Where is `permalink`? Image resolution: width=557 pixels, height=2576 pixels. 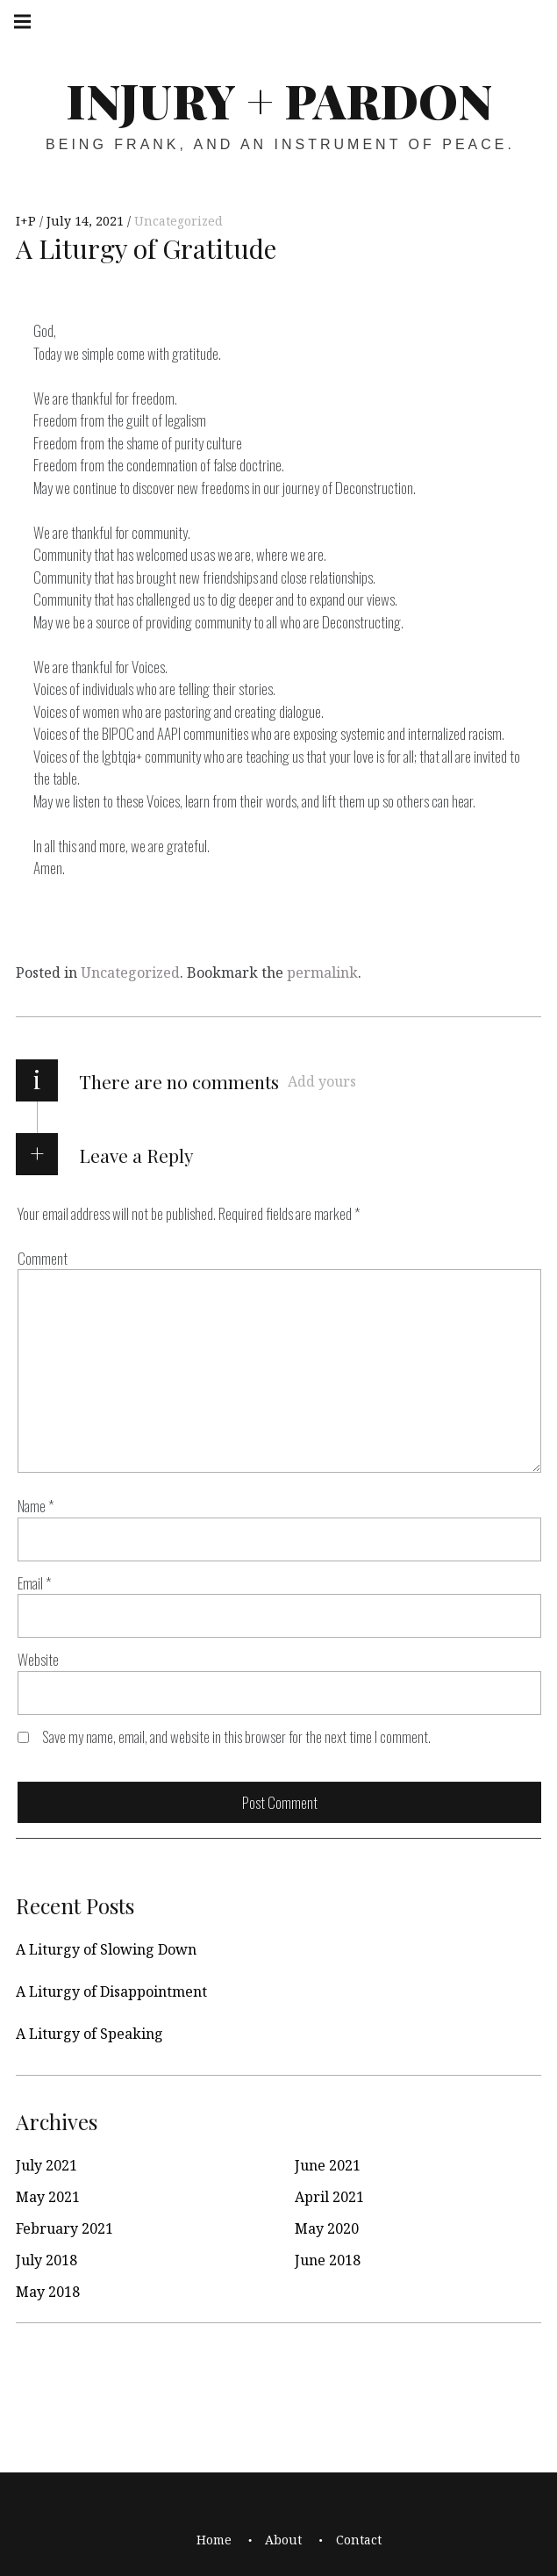
permalink is located at coordinates (322, 972).